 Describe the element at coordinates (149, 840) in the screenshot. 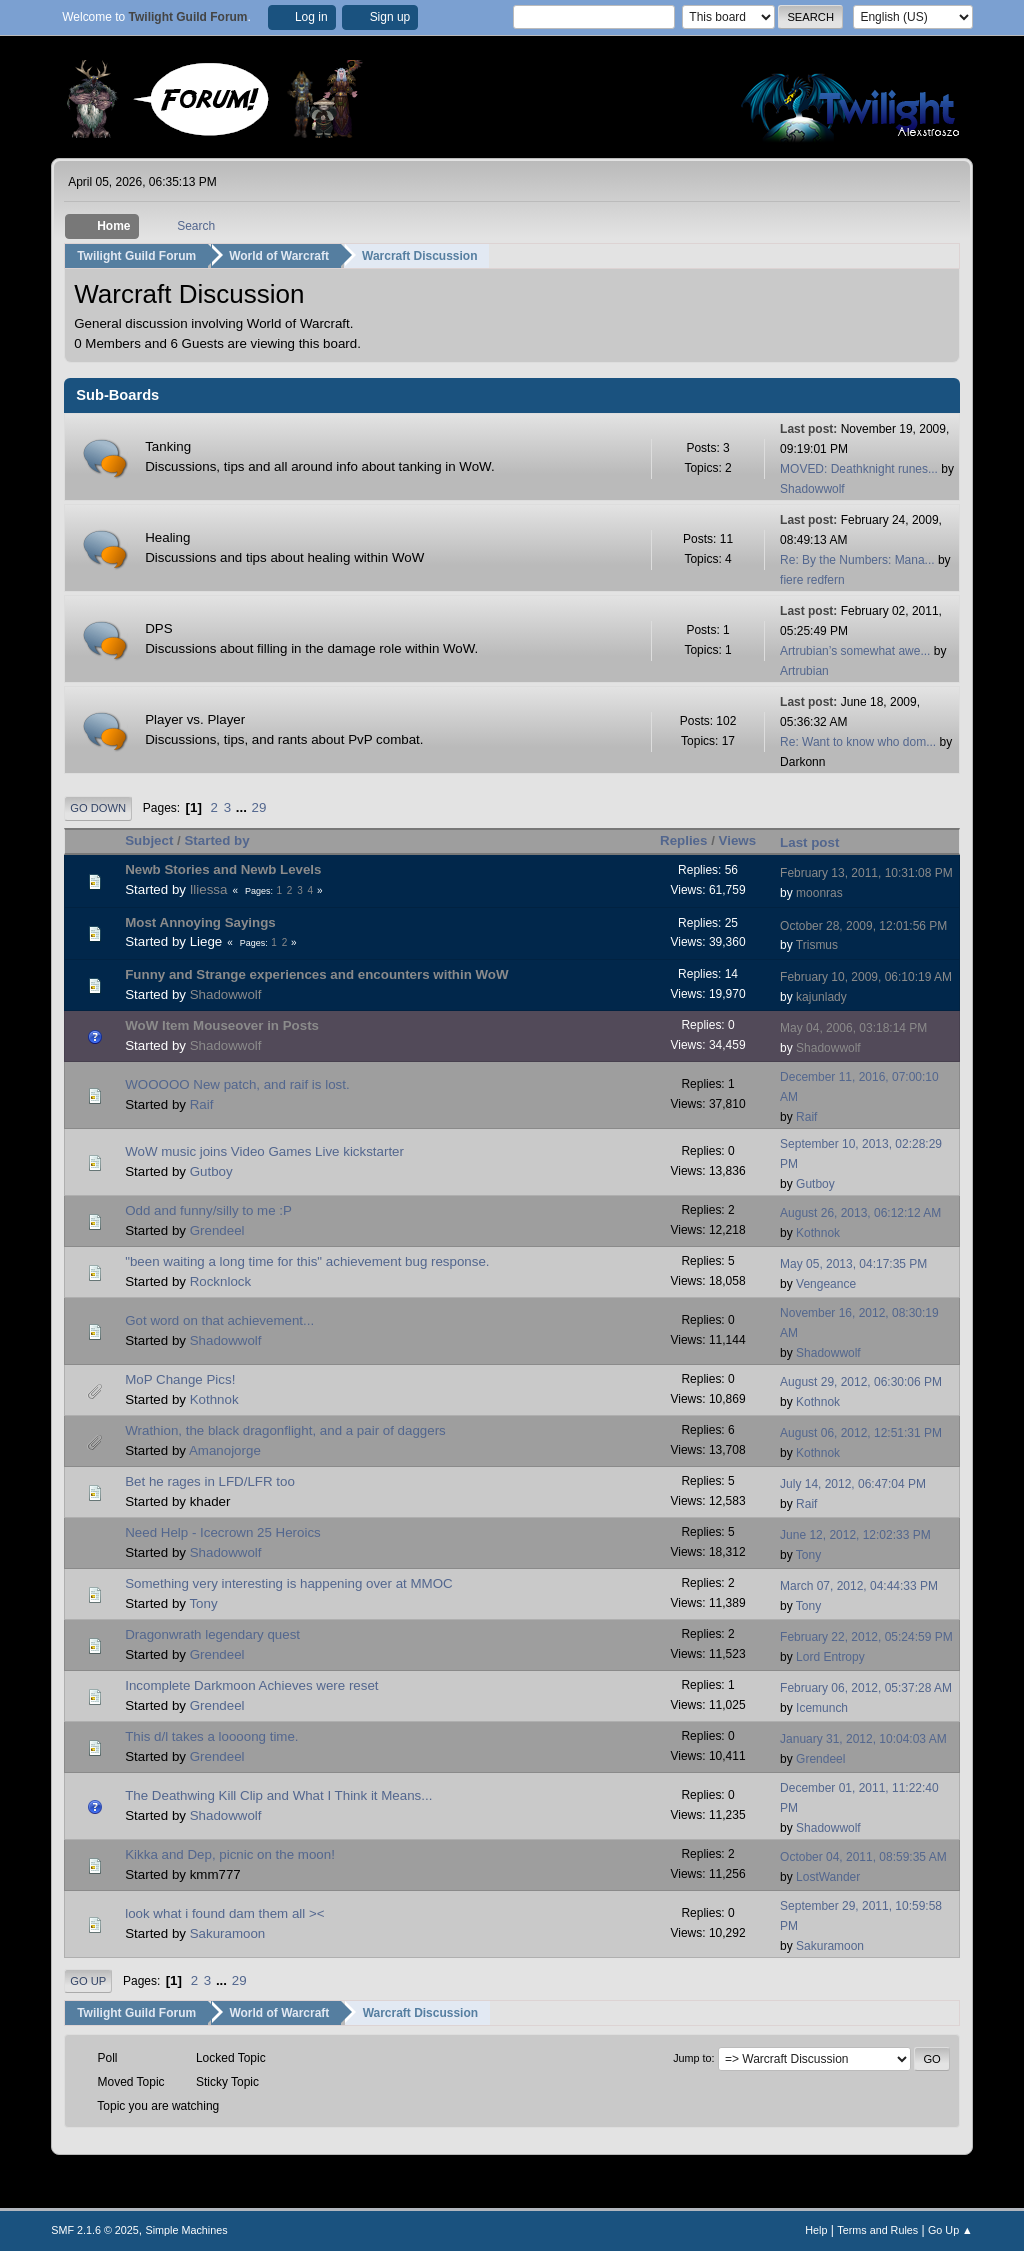

I see `Subject` at that location.